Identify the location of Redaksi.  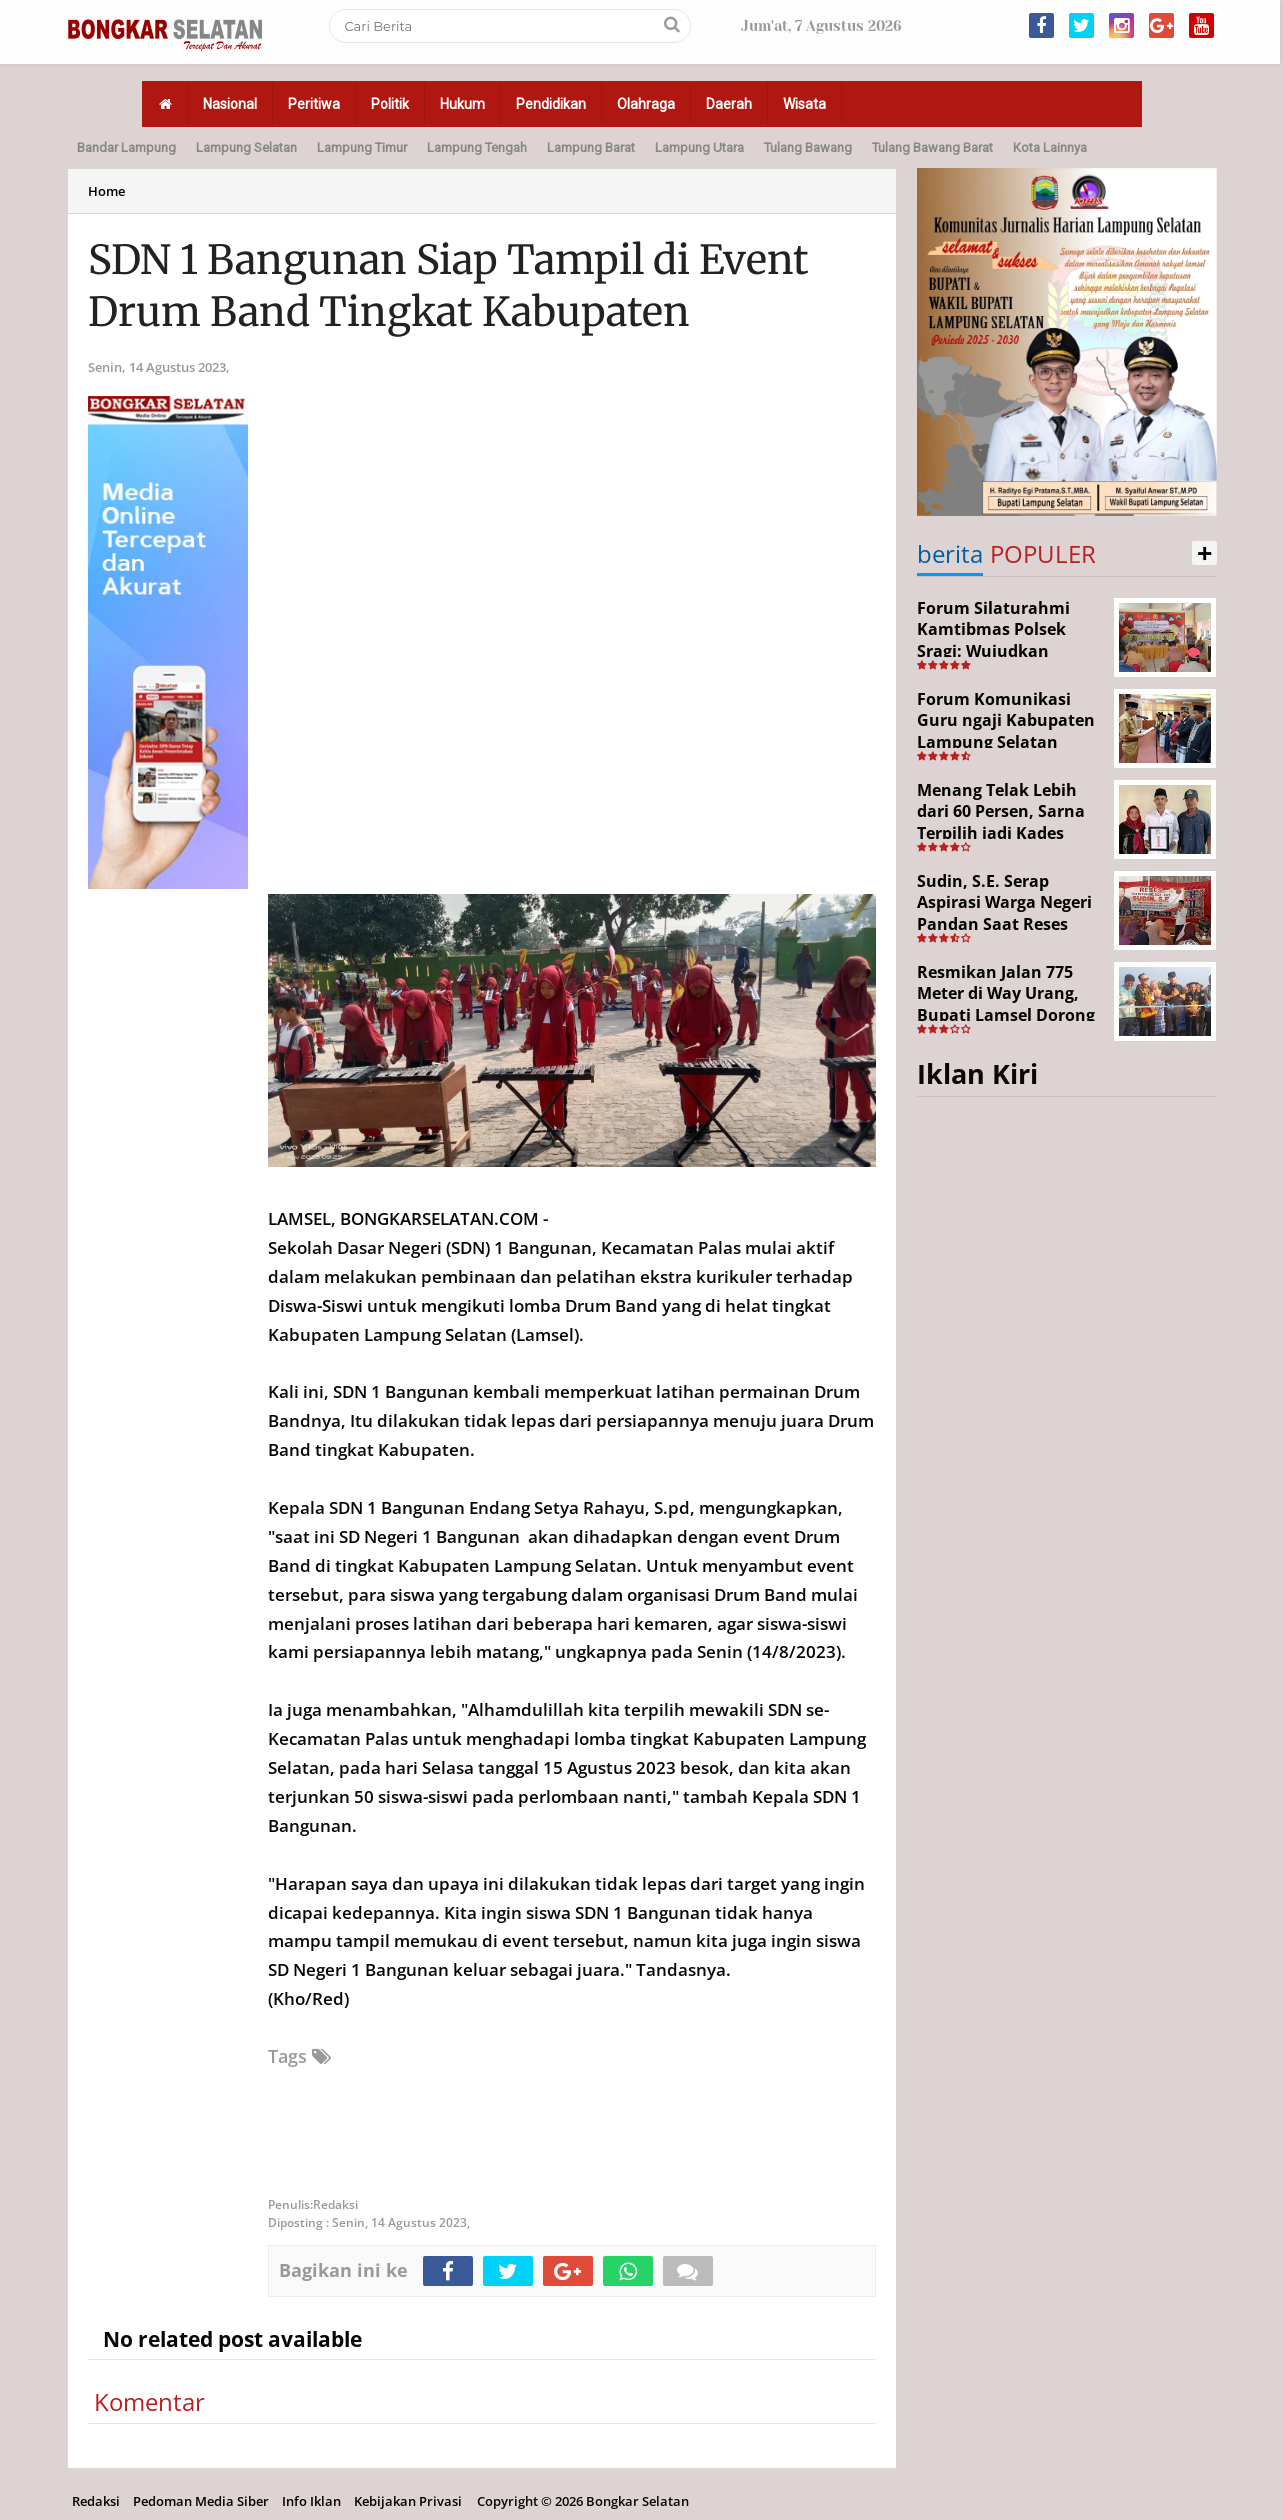
(96, 2501).